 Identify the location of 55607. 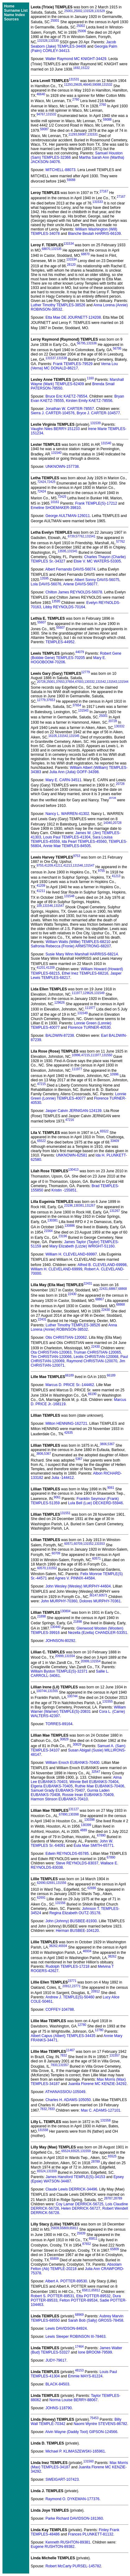
(41, 622).